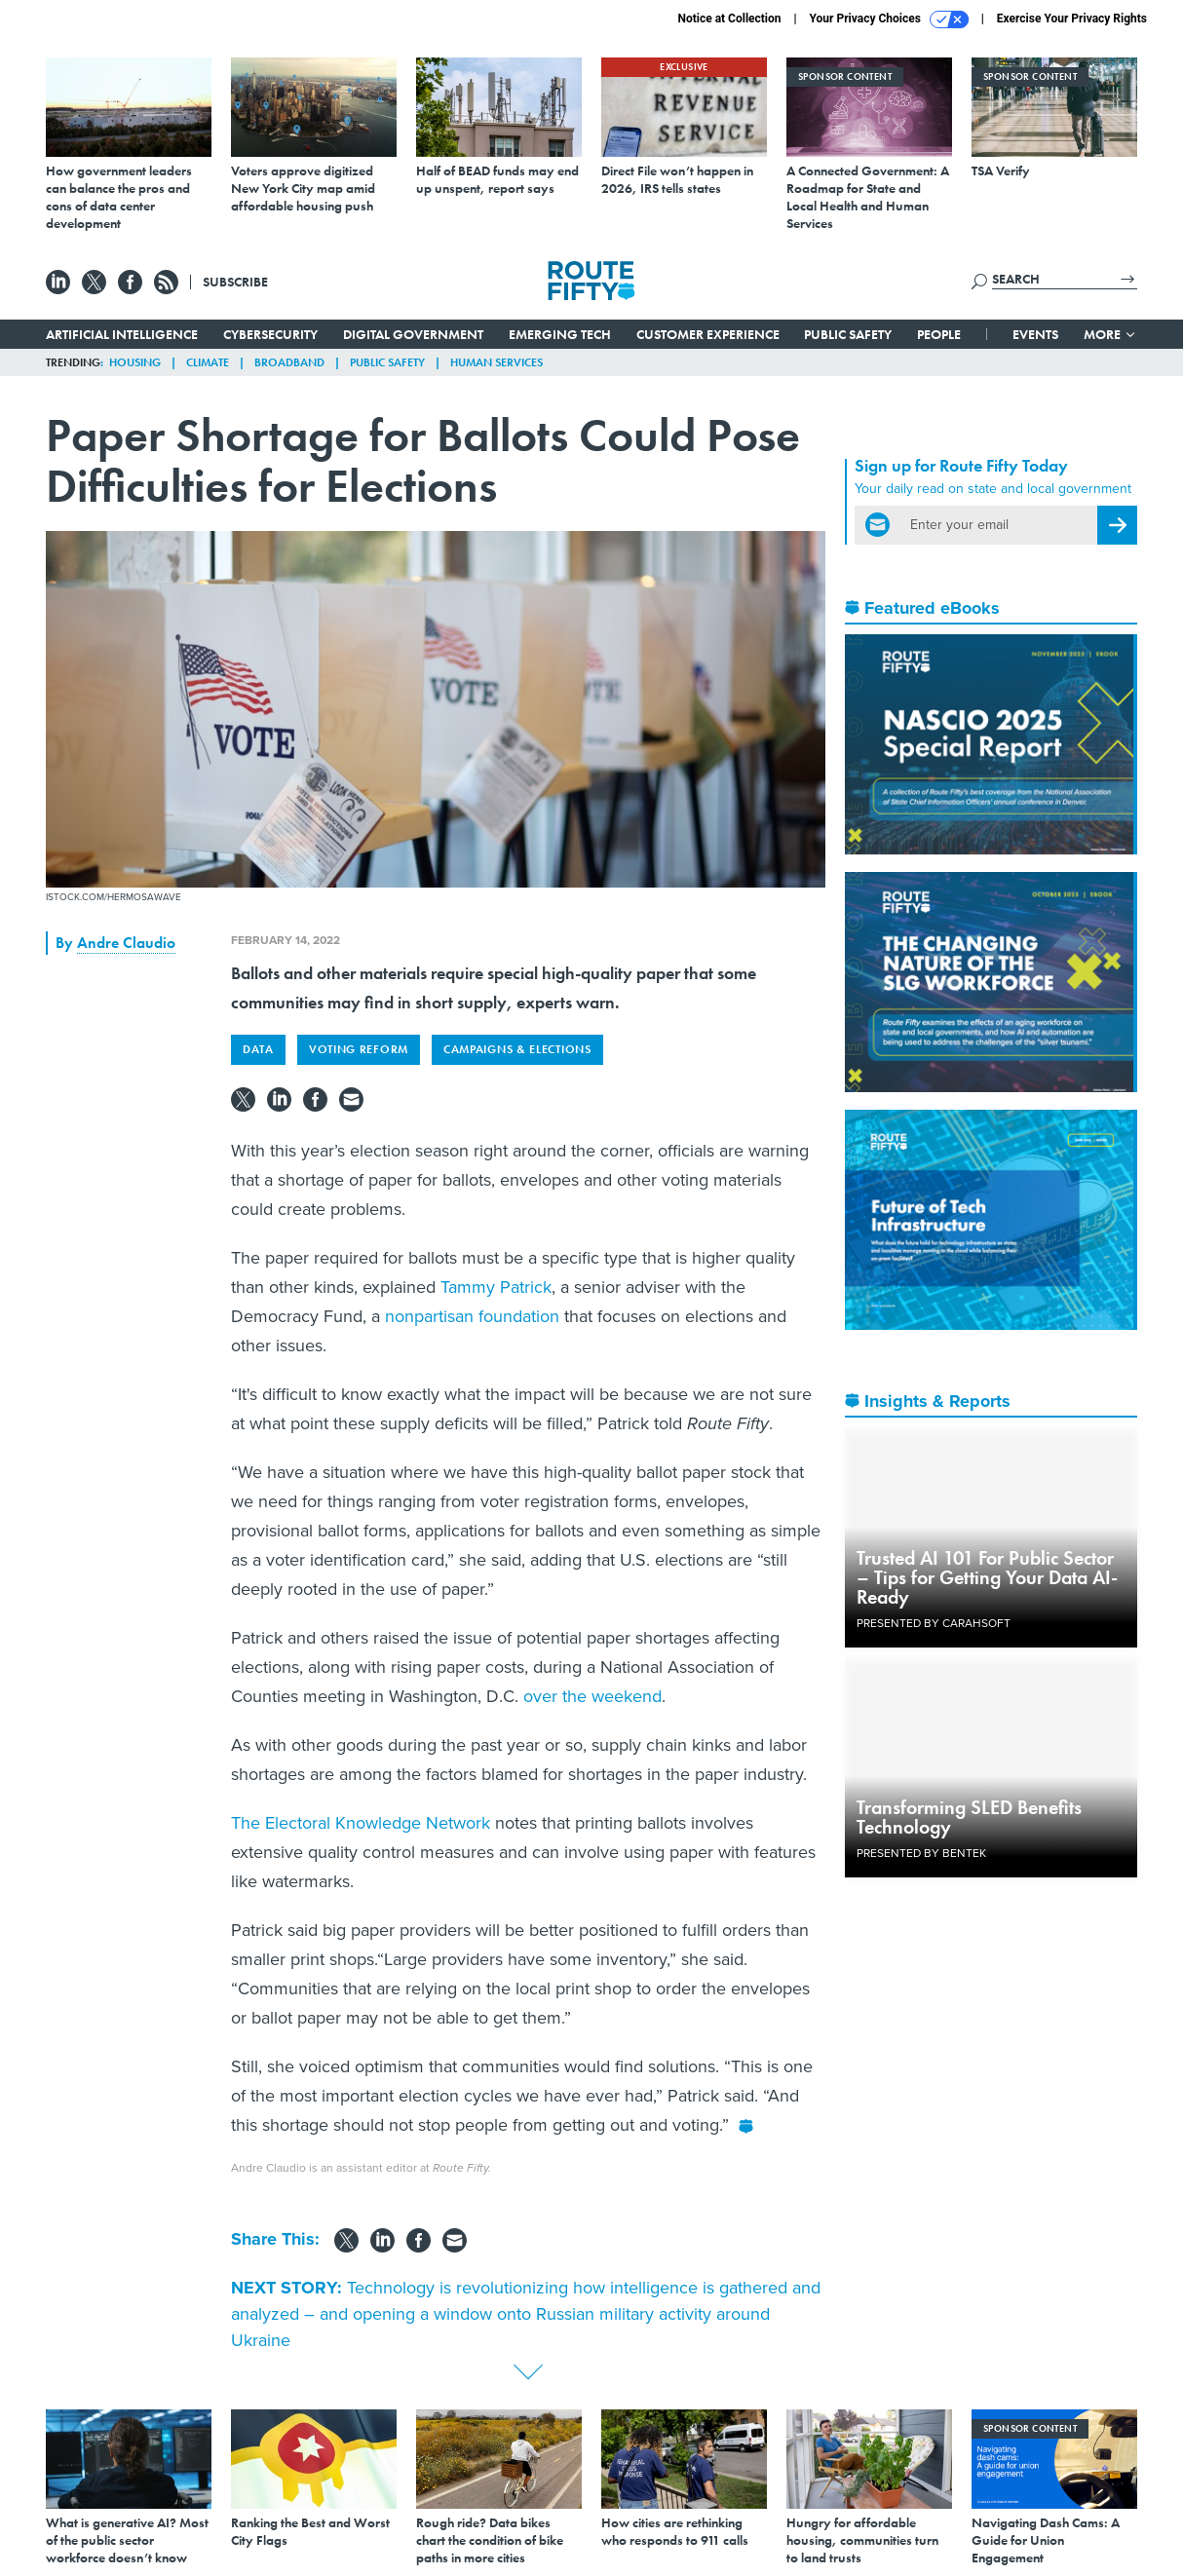 The height and width of the screenshot is (2576, 1183). Describe the element at coordinates (969, 1817) in the screenshot. I see `Transforming SLED Benefits Technology` at that location.